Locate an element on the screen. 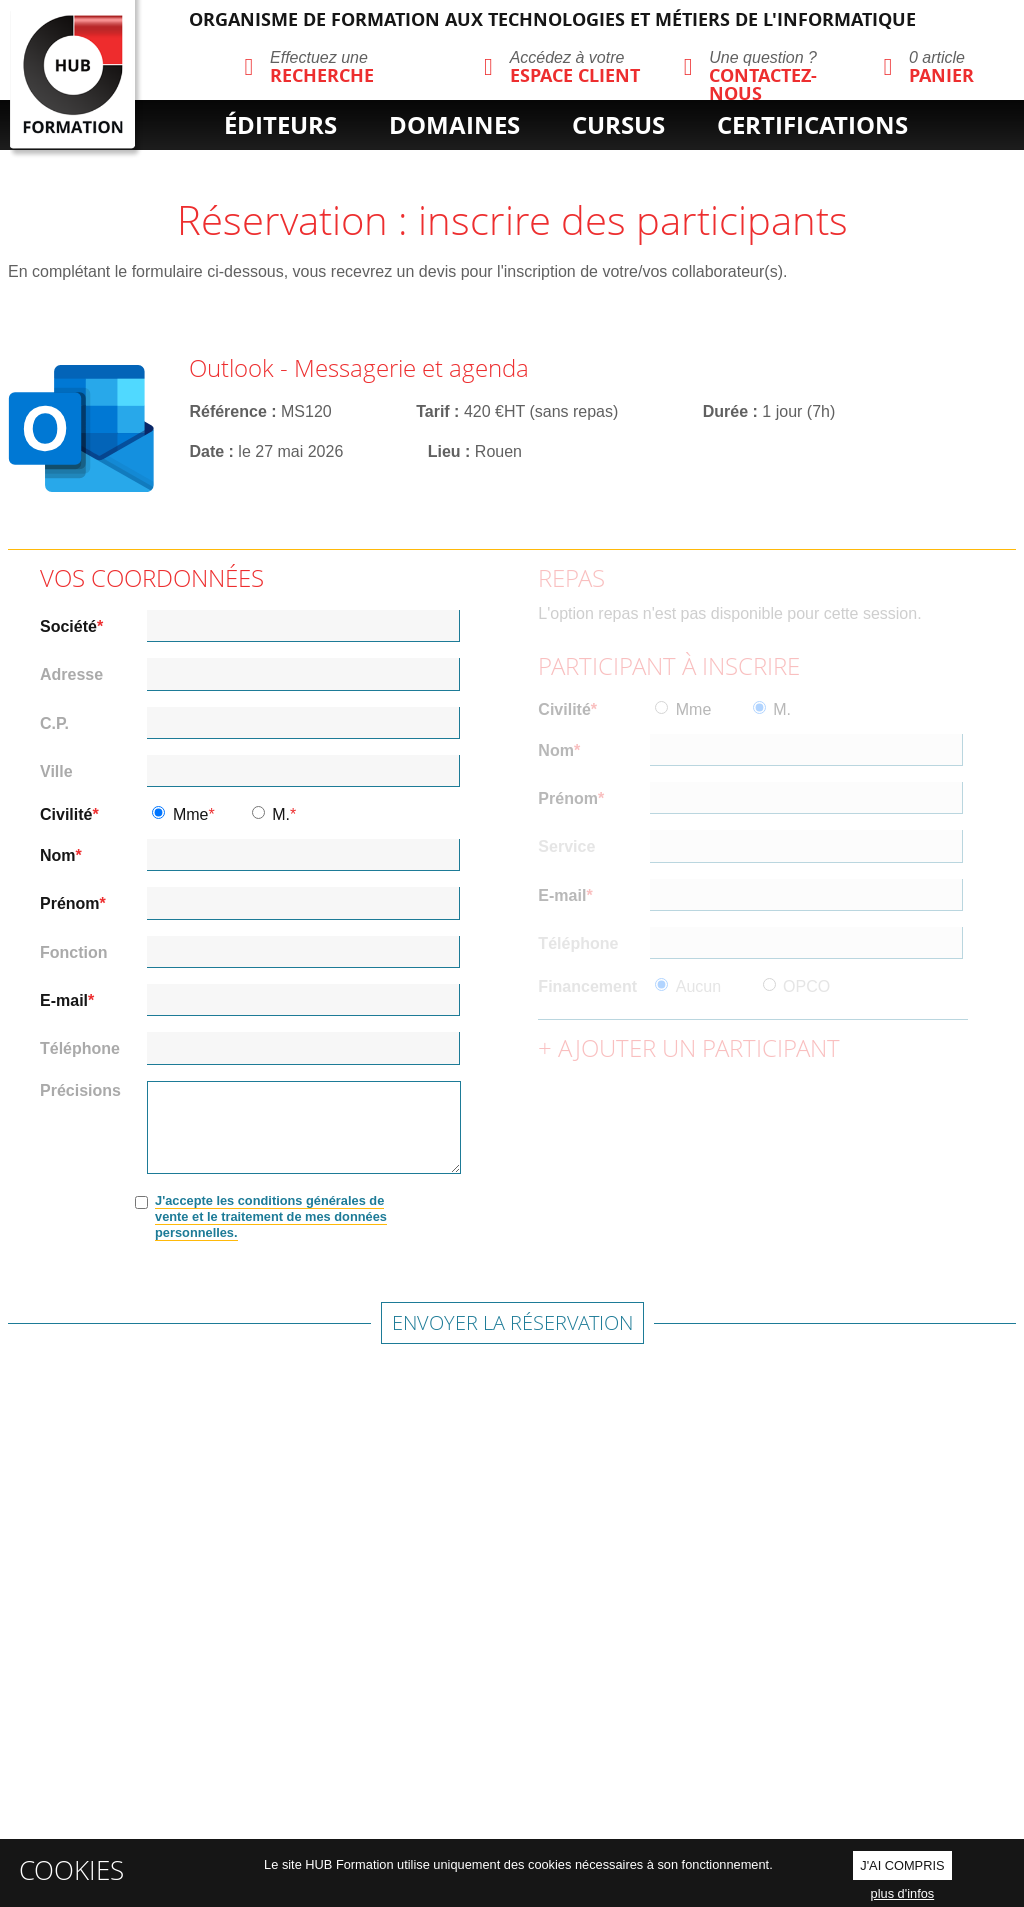  Référence is located at coordinates (227, 411).